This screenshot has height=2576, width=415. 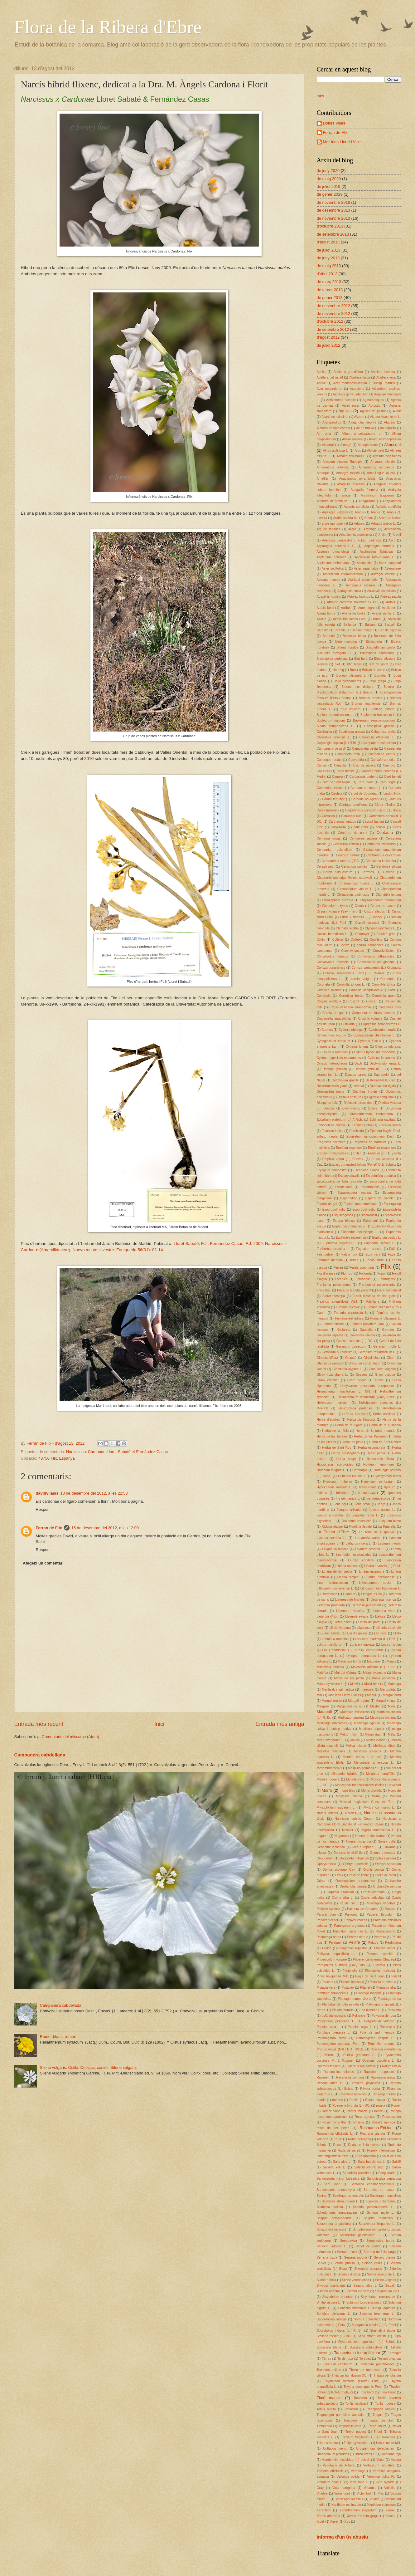 I want to click on Silene vulgaris, so click(x=385, y=2280).